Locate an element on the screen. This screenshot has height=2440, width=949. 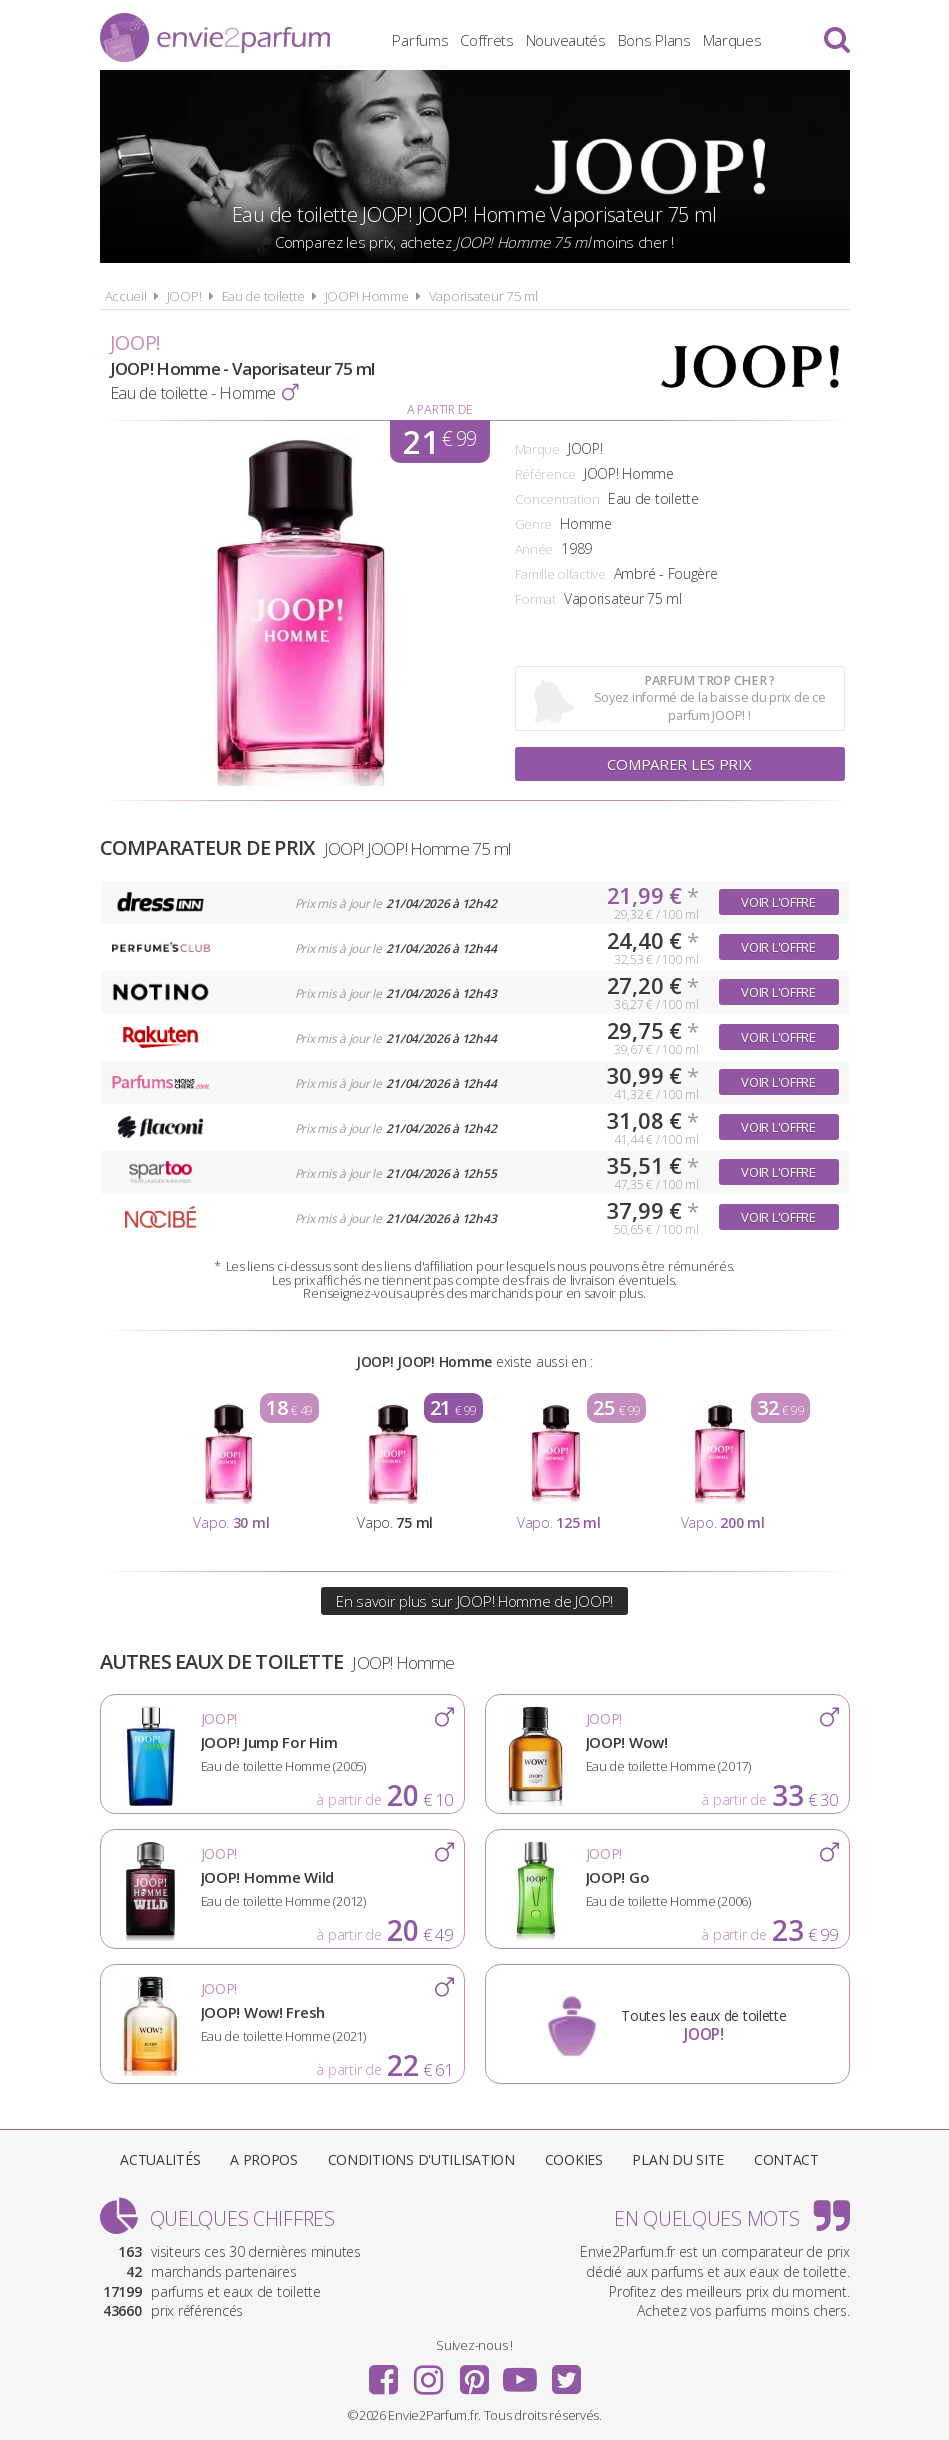
Plan du site is located at coordinates (678, 2159).